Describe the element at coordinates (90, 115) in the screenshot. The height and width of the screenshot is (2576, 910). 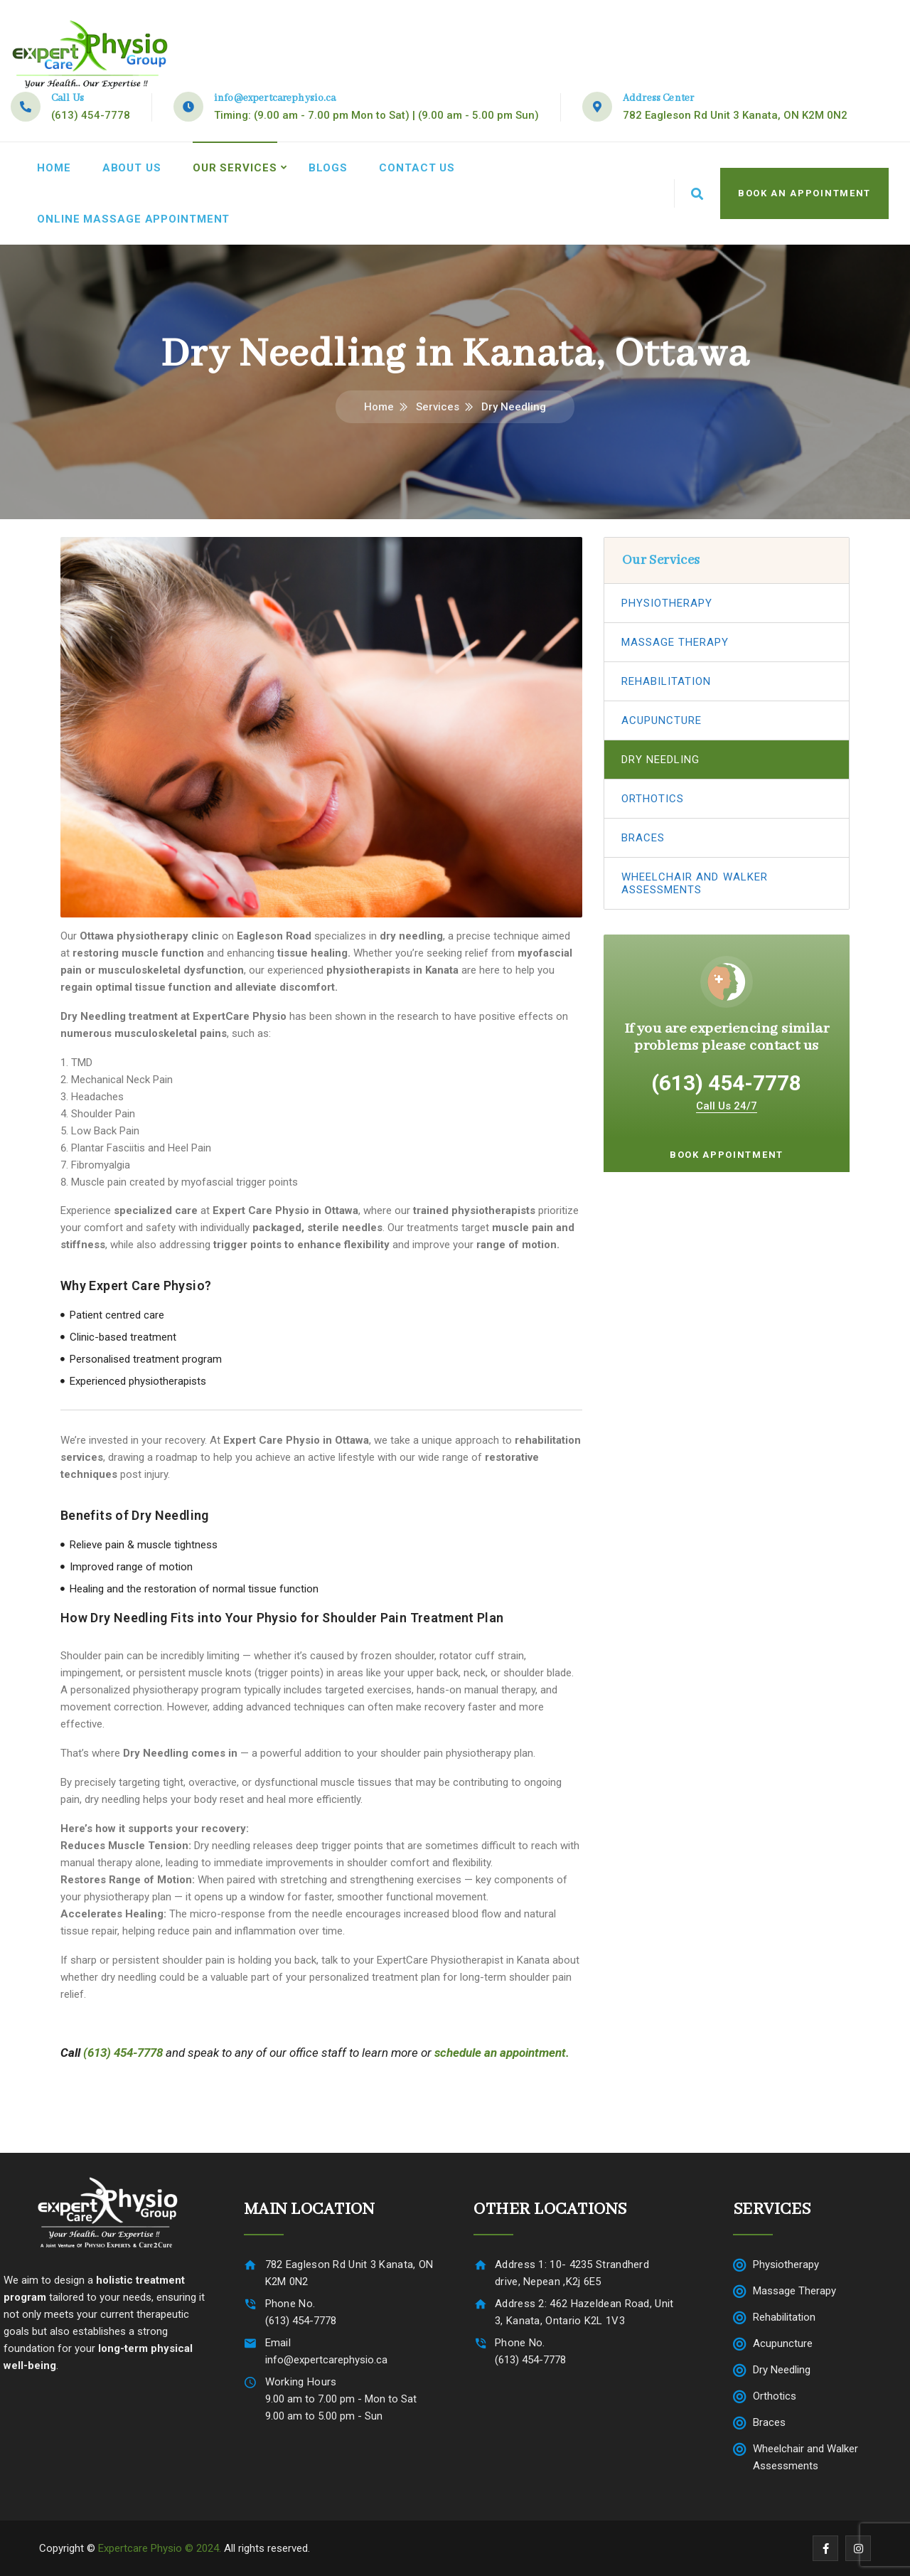
I see `(613) 454-7778` at that location.